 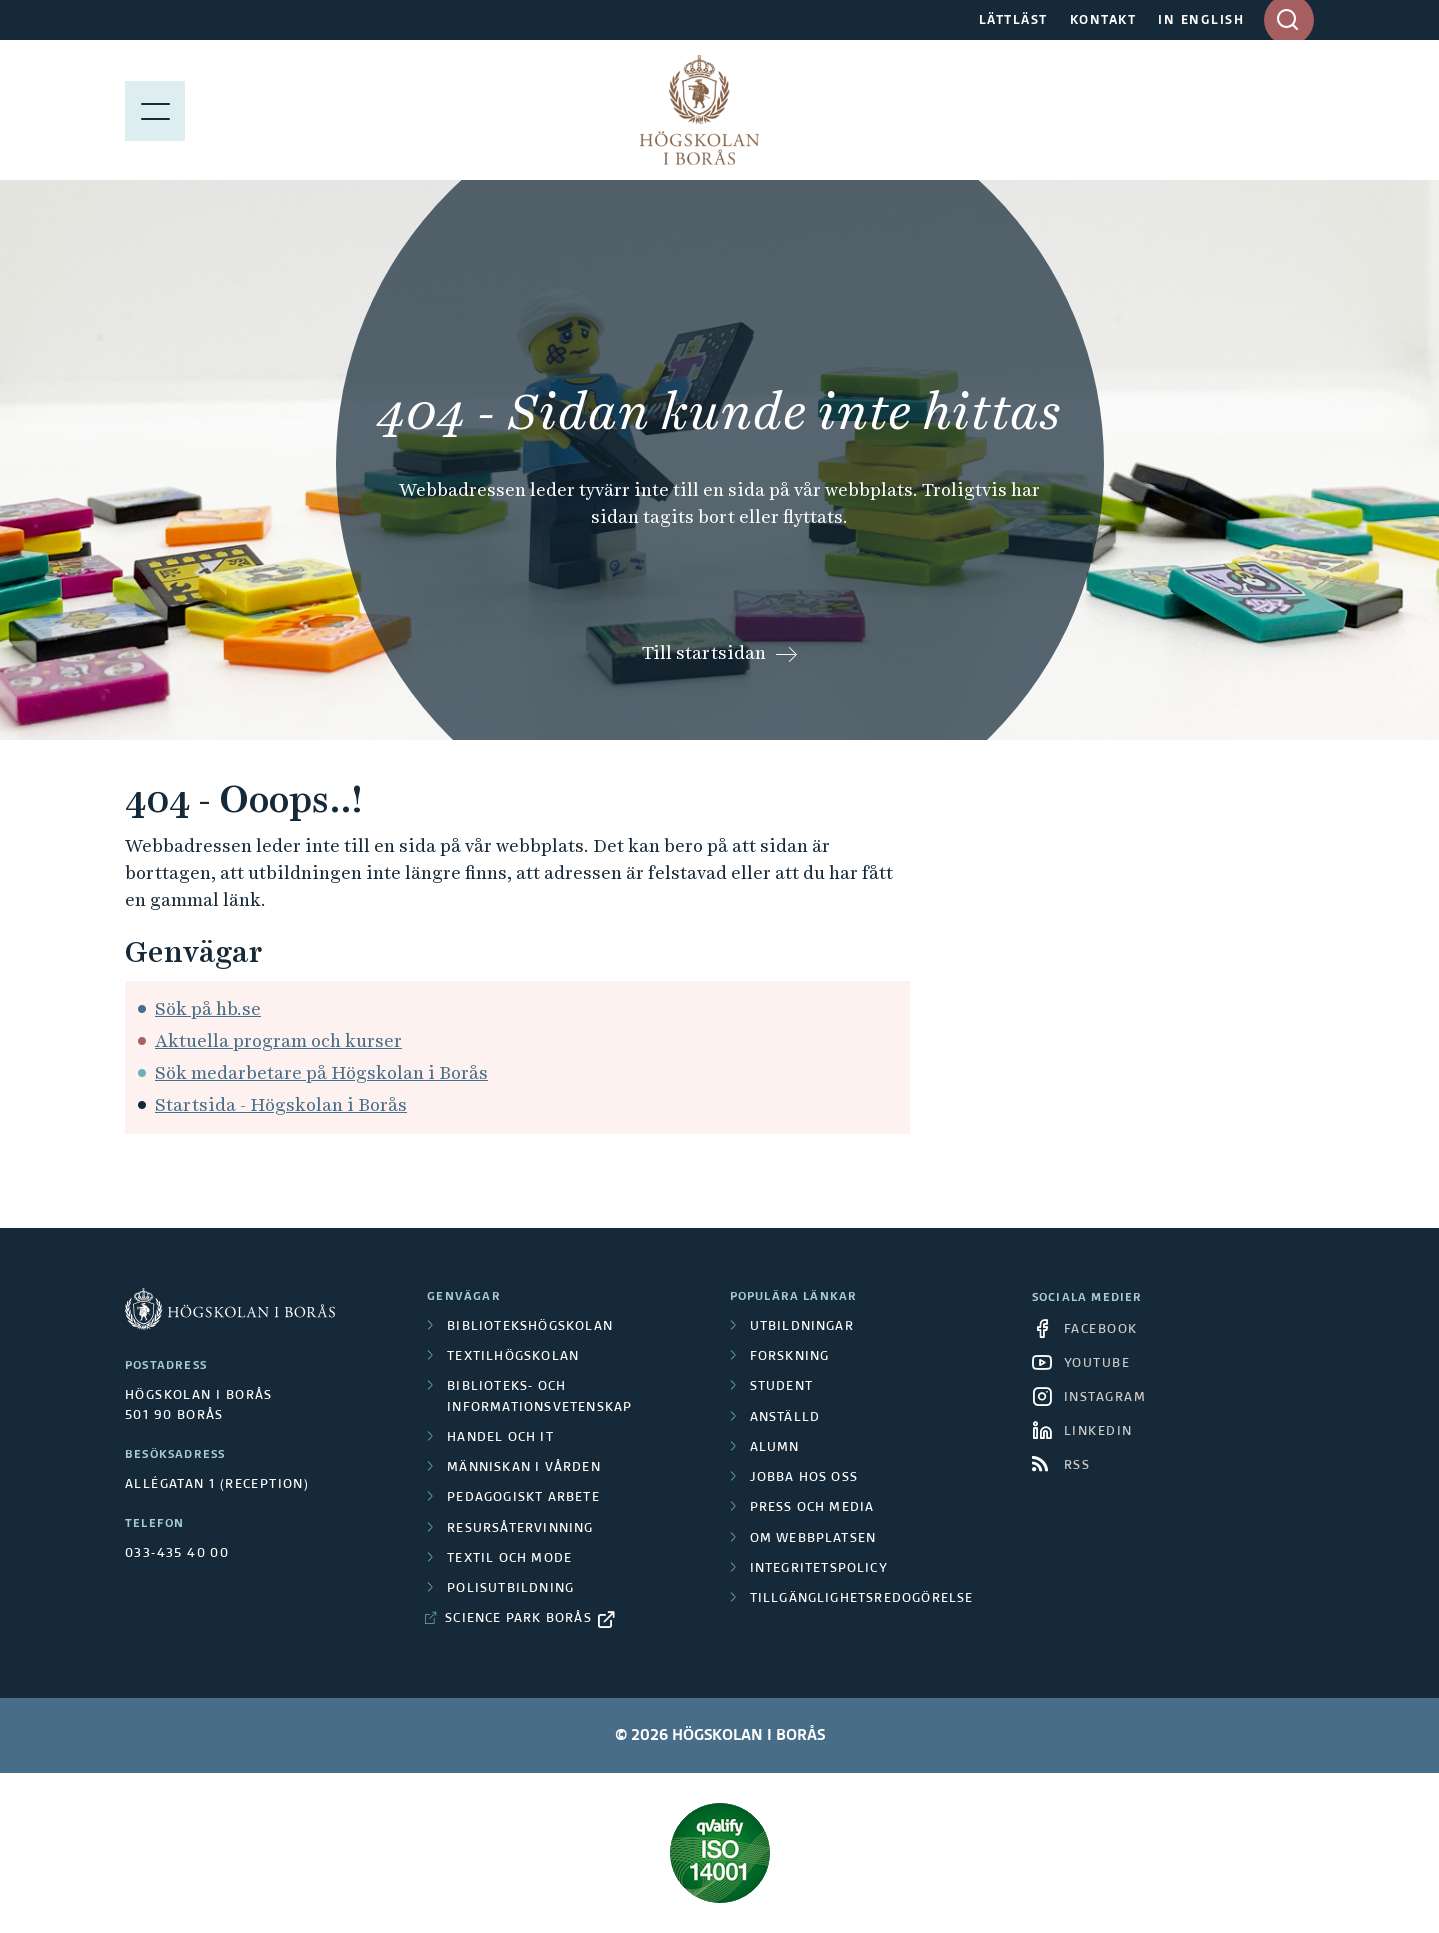 I want to click on Anställd, so click(x=785, y=1418).